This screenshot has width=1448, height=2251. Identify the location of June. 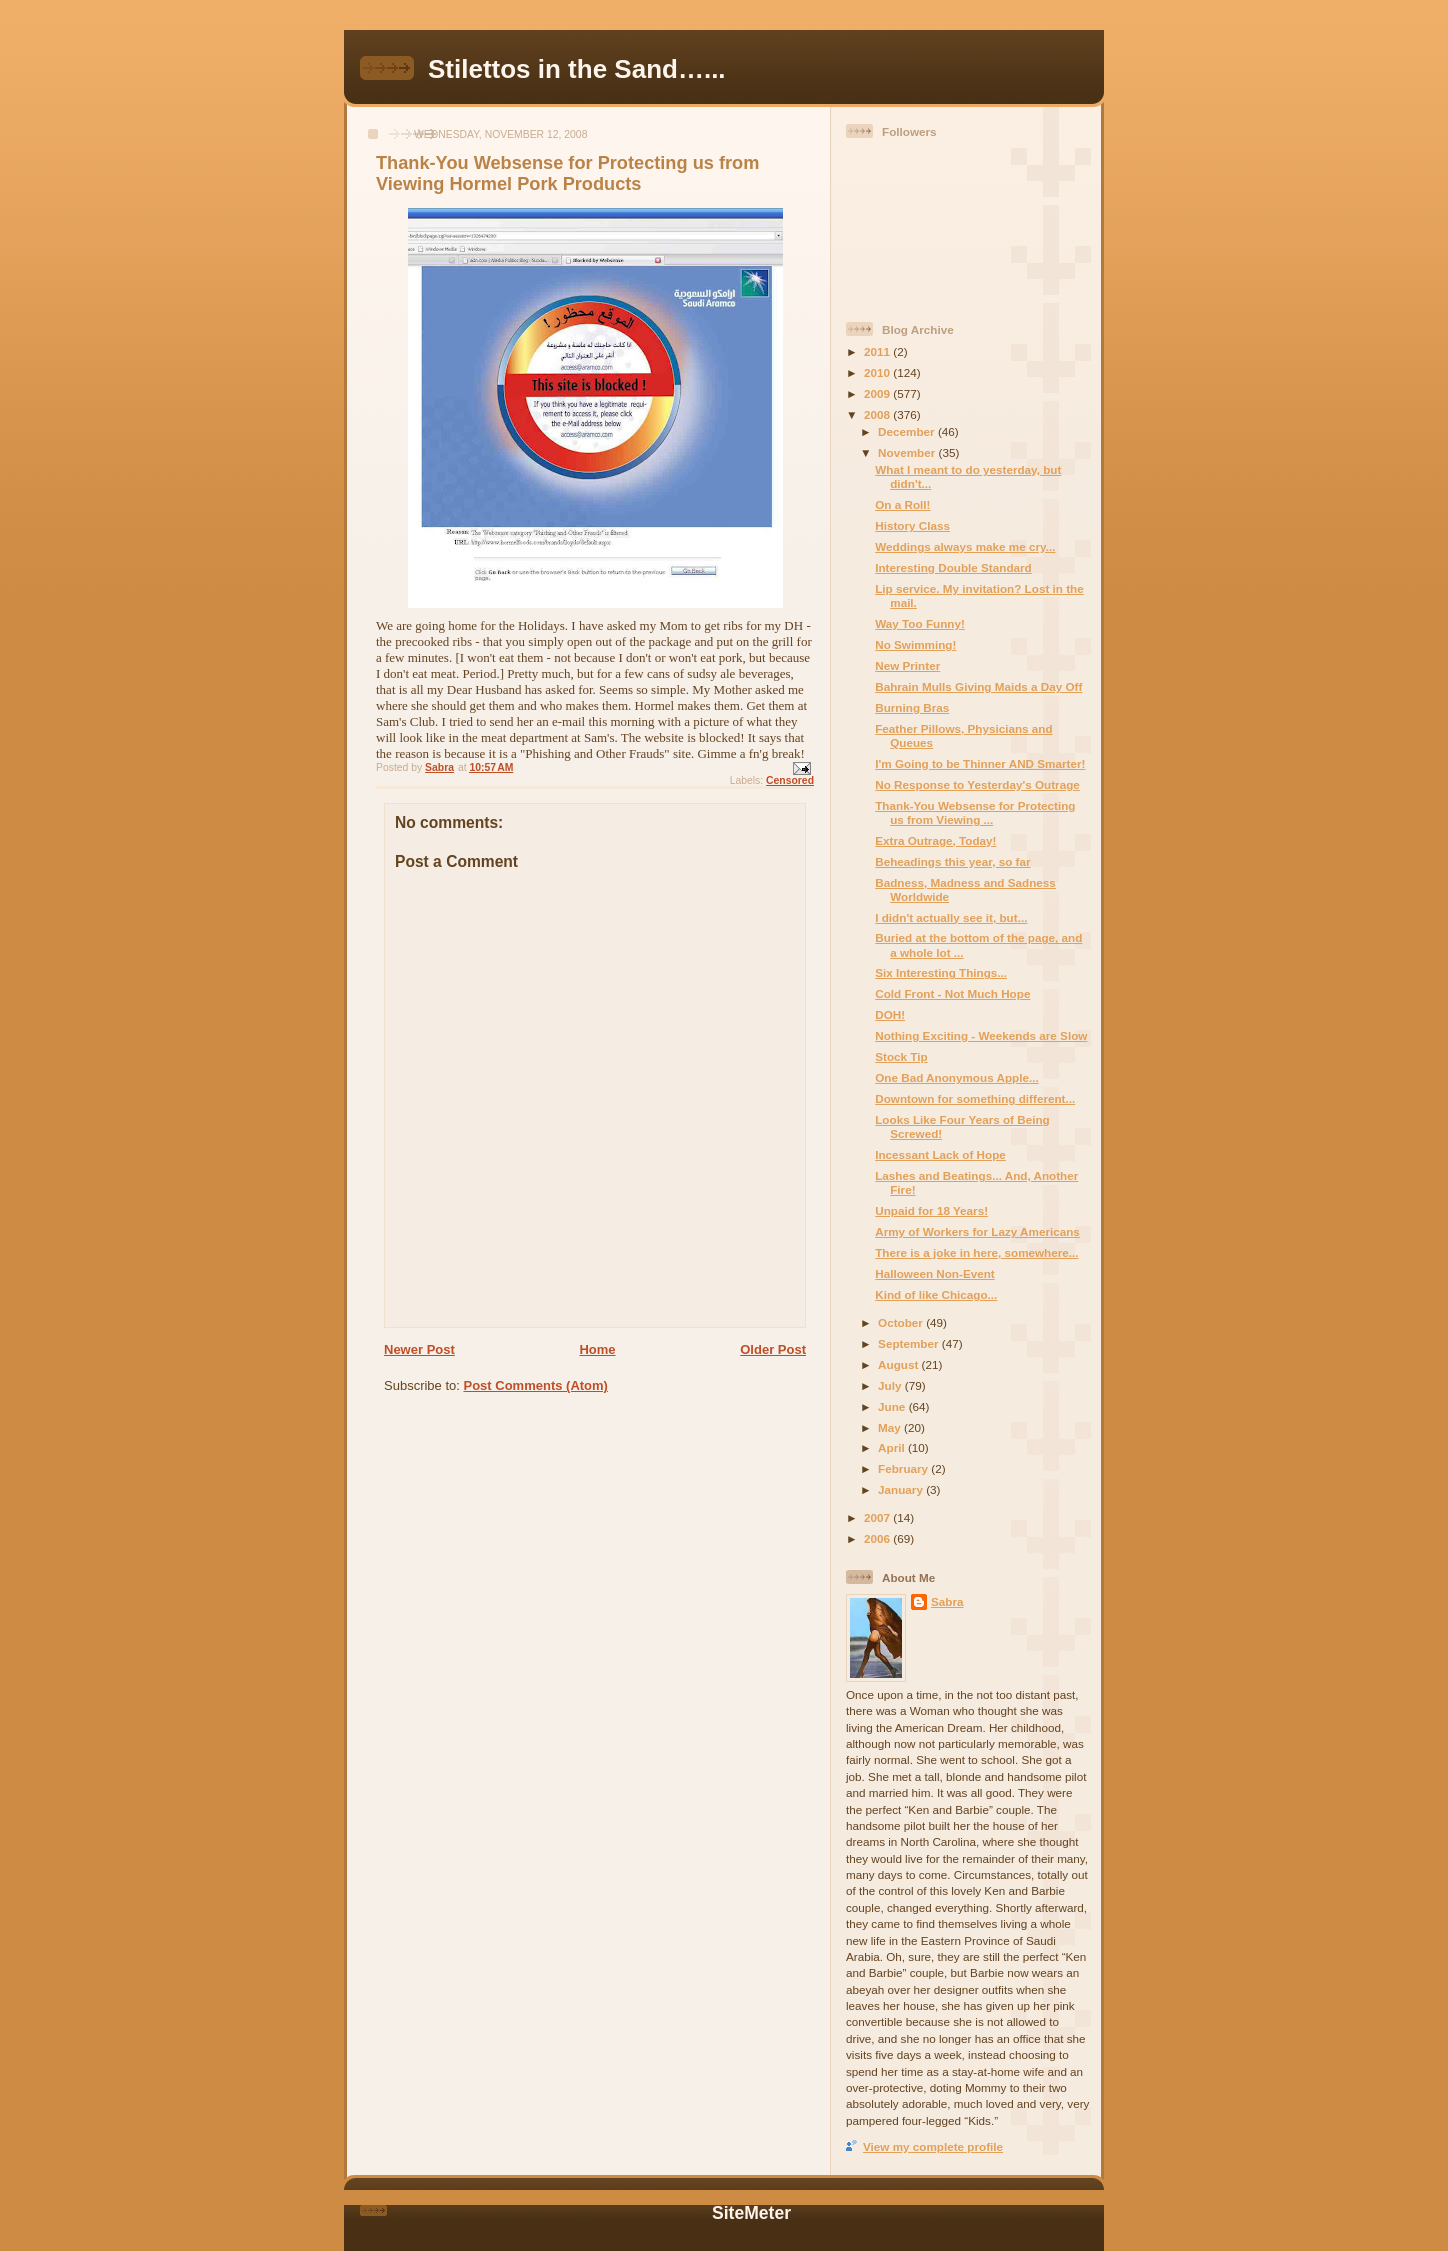
(893, 1406).